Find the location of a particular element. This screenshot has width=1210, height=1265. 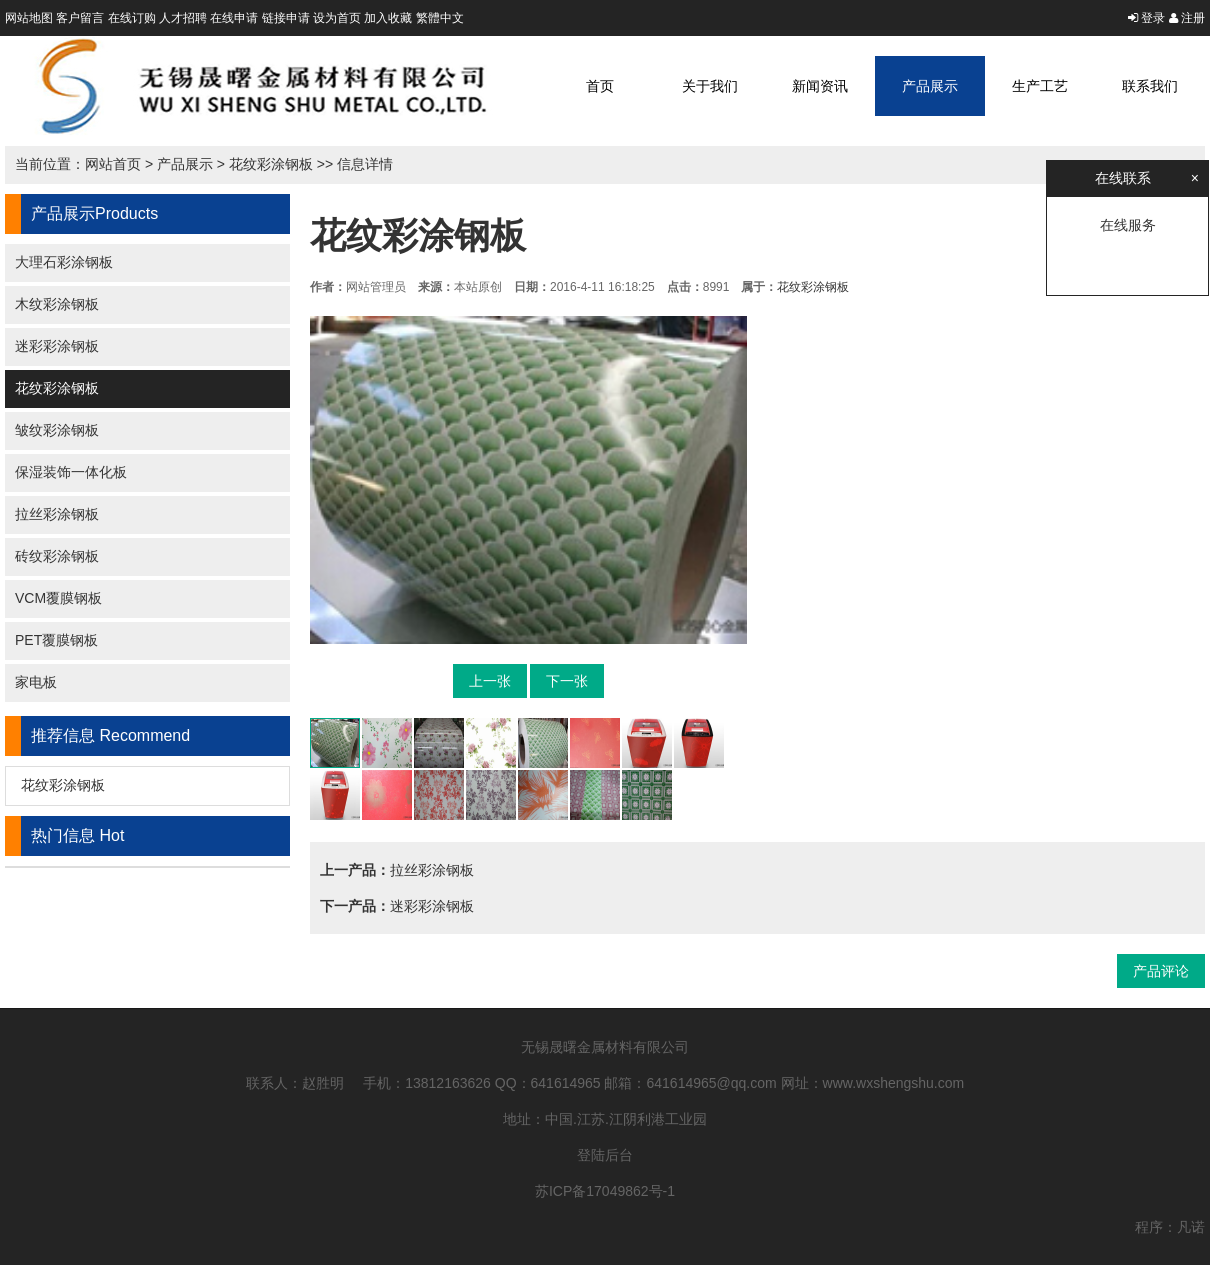

客户留言 is located at coordinates (80, 18).